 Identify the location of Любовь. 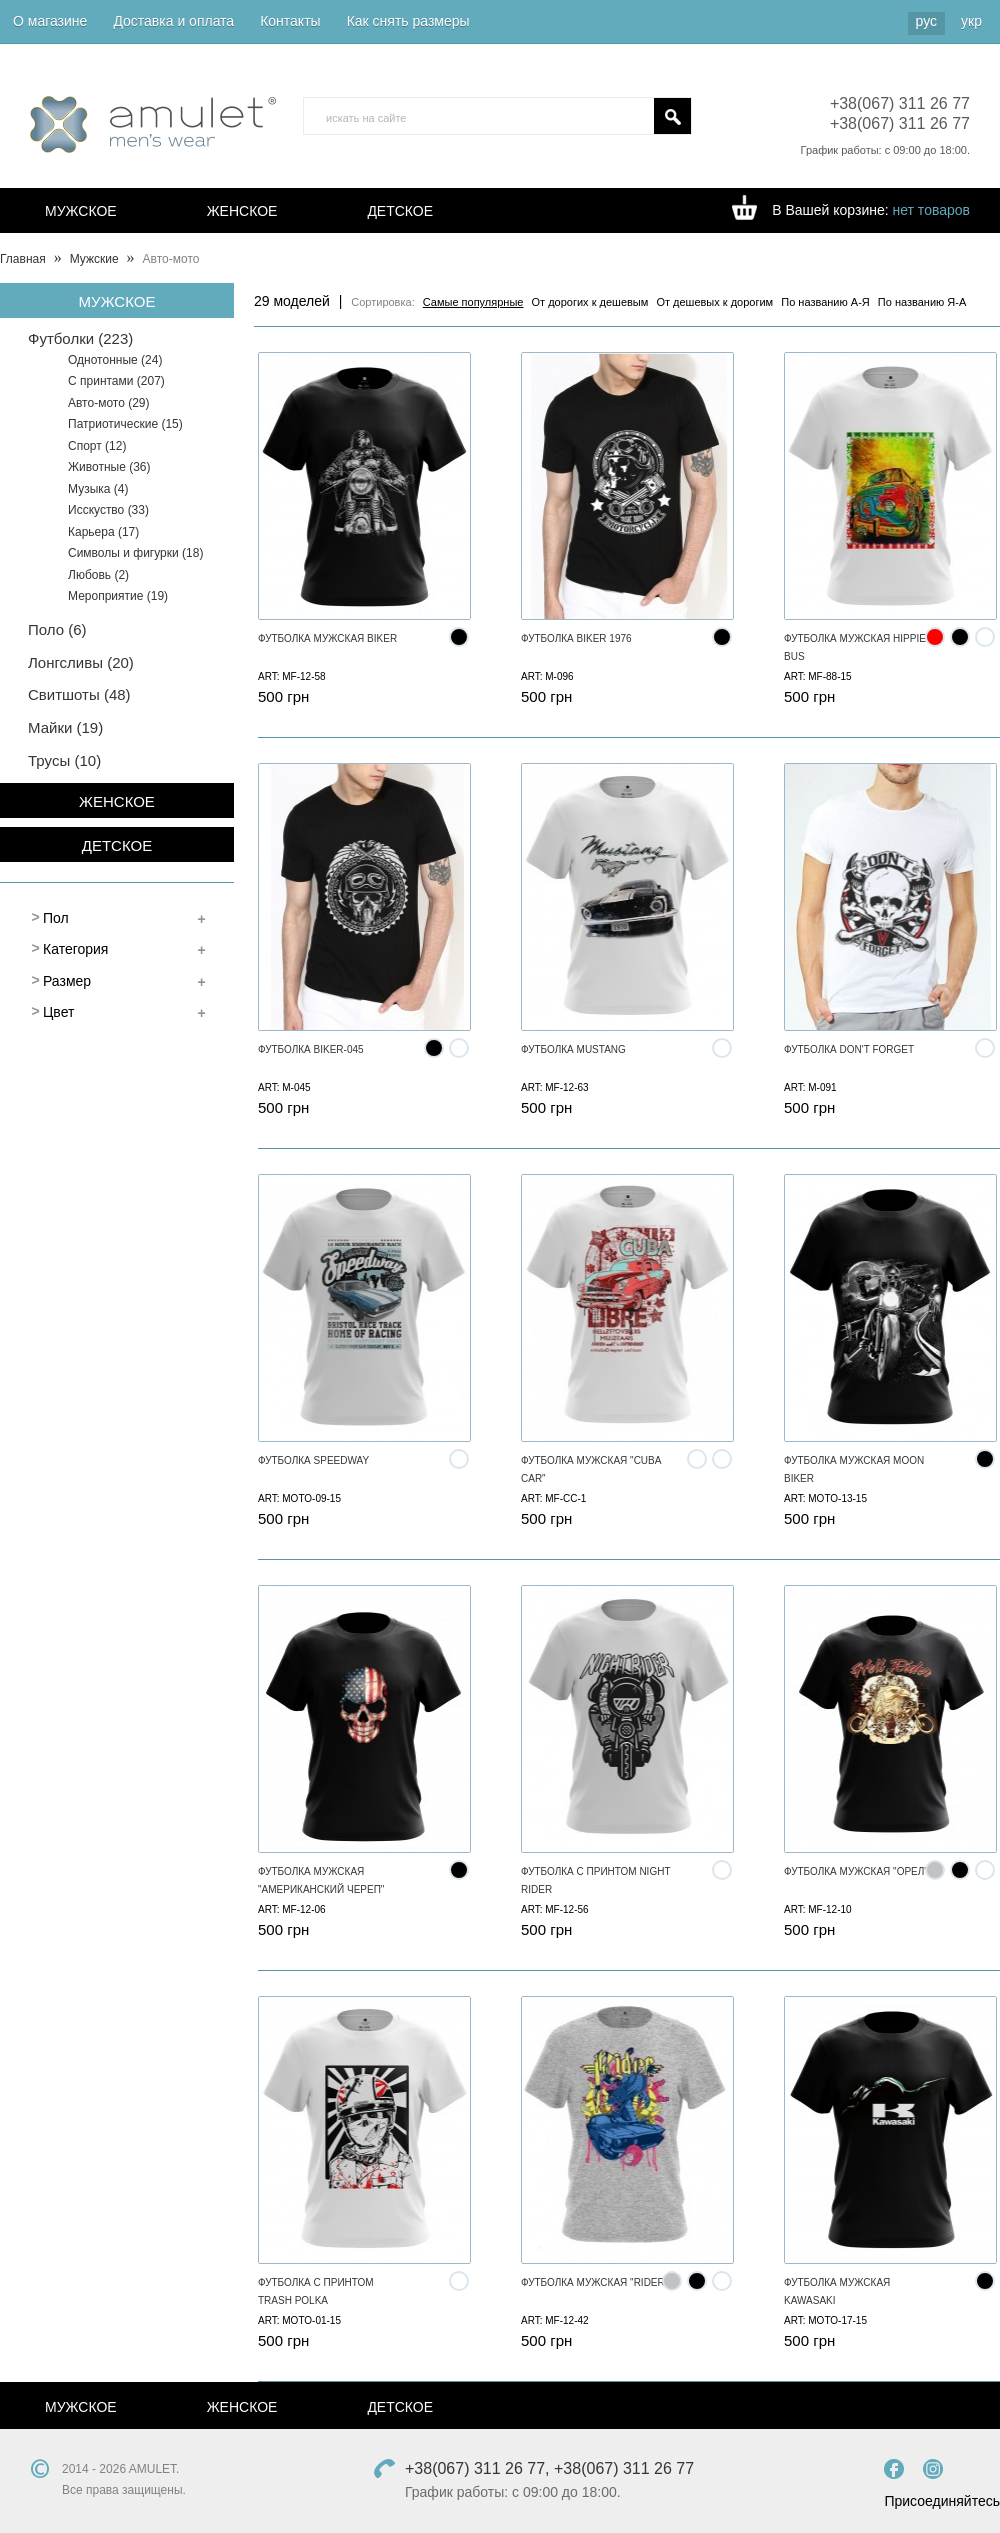
(98, 575).